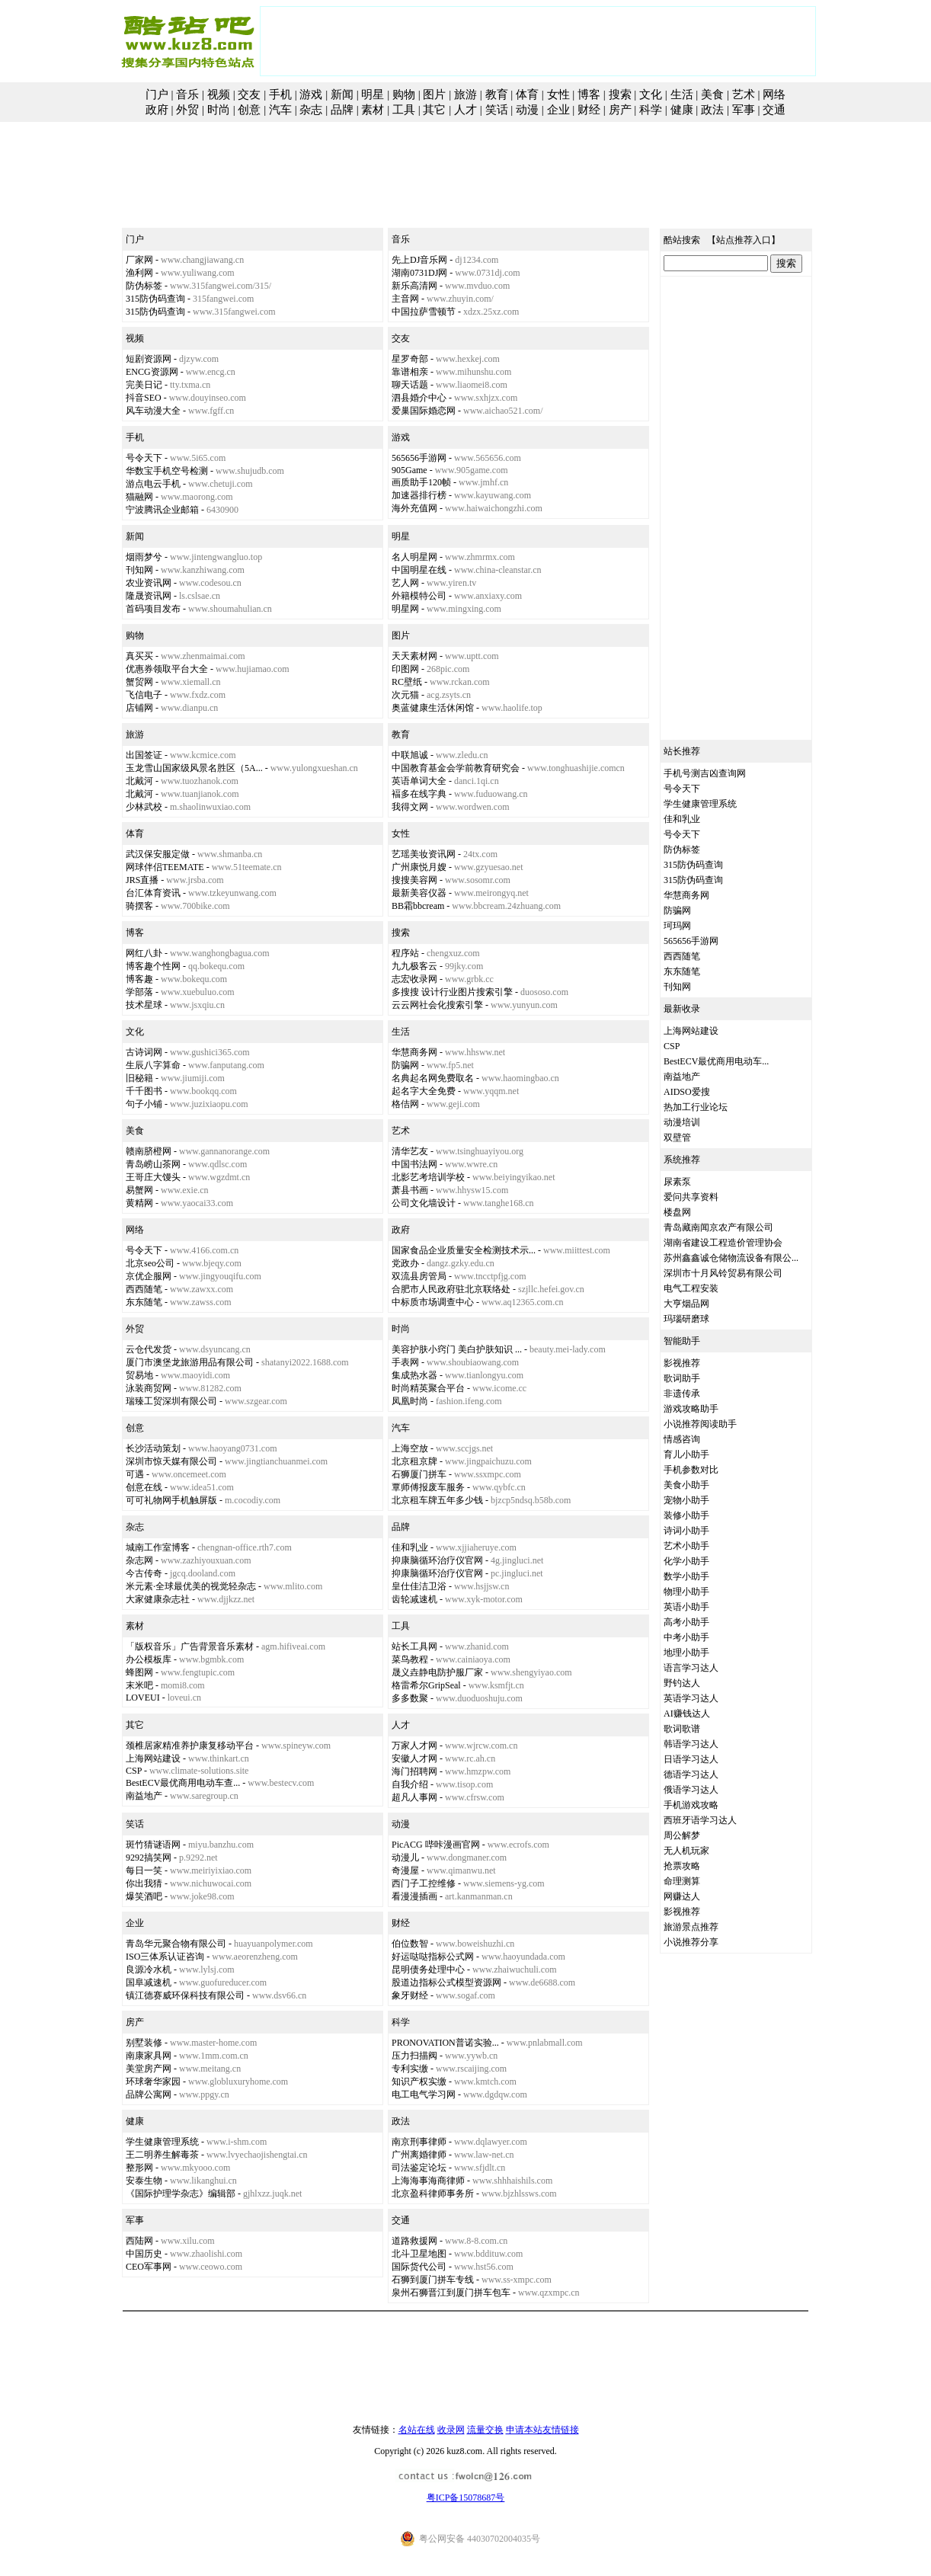 The height and width of the screenshot is (2576, 931). What do you see at coordinates (144, 557) in the screenshot?
I see `烟雨梦兮` at bounding box center [144, 557].